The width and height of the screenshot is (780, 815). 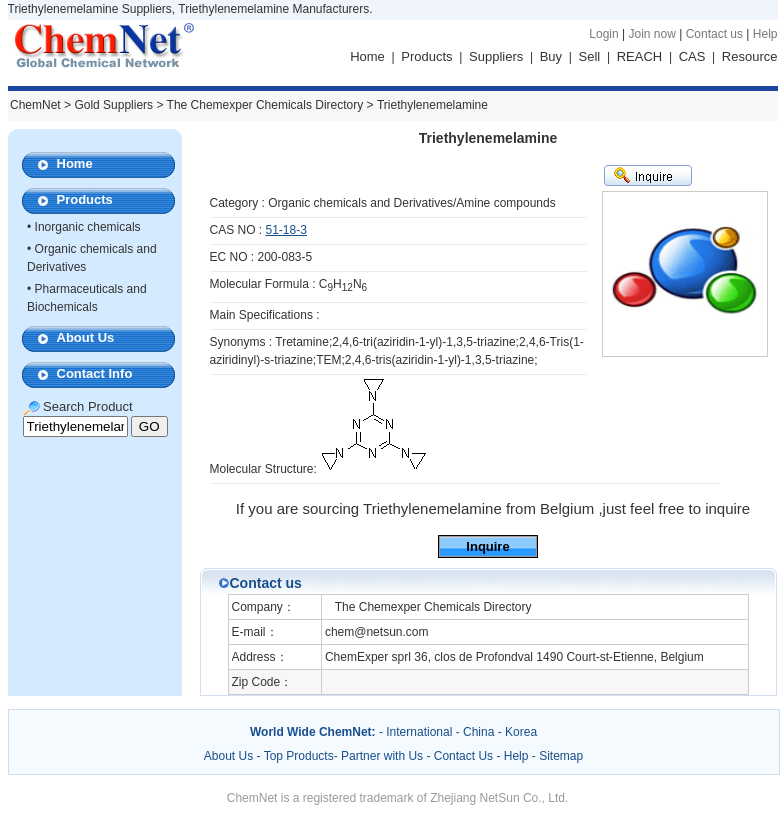 What do you see at coordinates (383, 756) in the screenshot?
I see `Partner with Us` at bounding box center [383, 756].